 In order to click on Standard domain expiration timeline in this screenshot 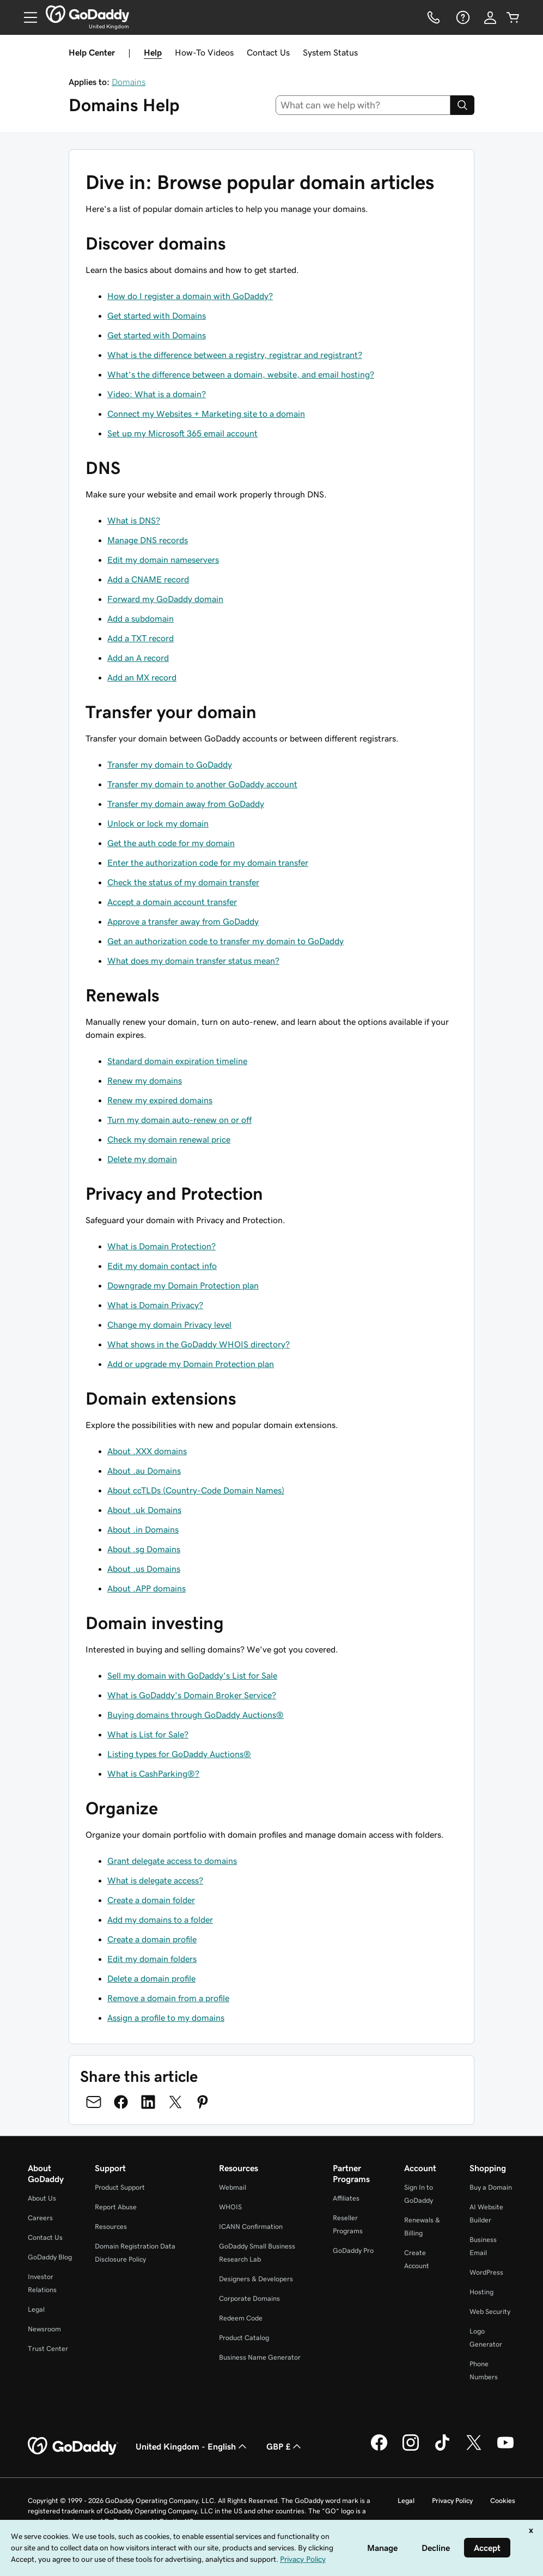, I will do `click(177, 1060)`.